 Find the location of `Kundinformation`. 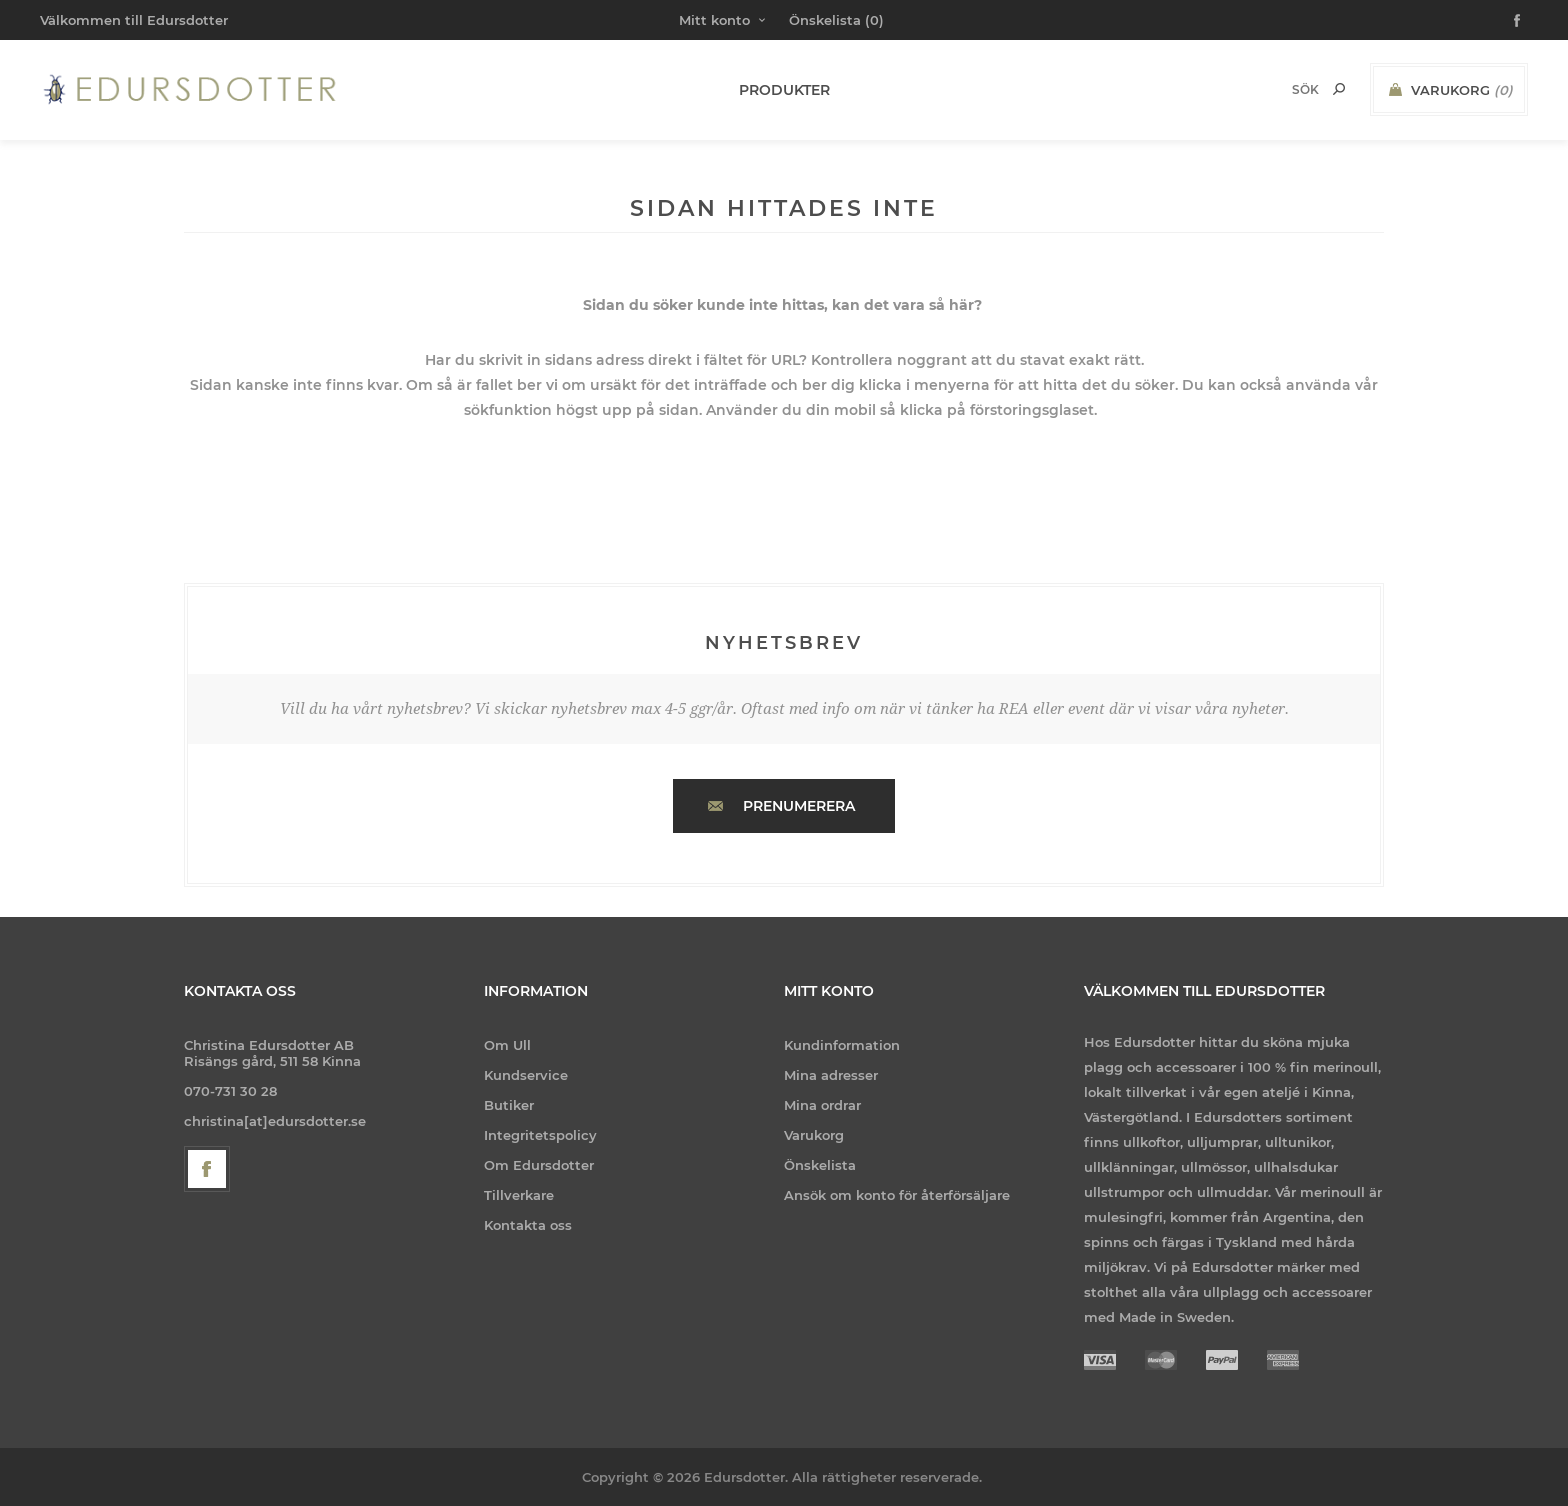

Kundinformation is located at coordinates (842, 1045).